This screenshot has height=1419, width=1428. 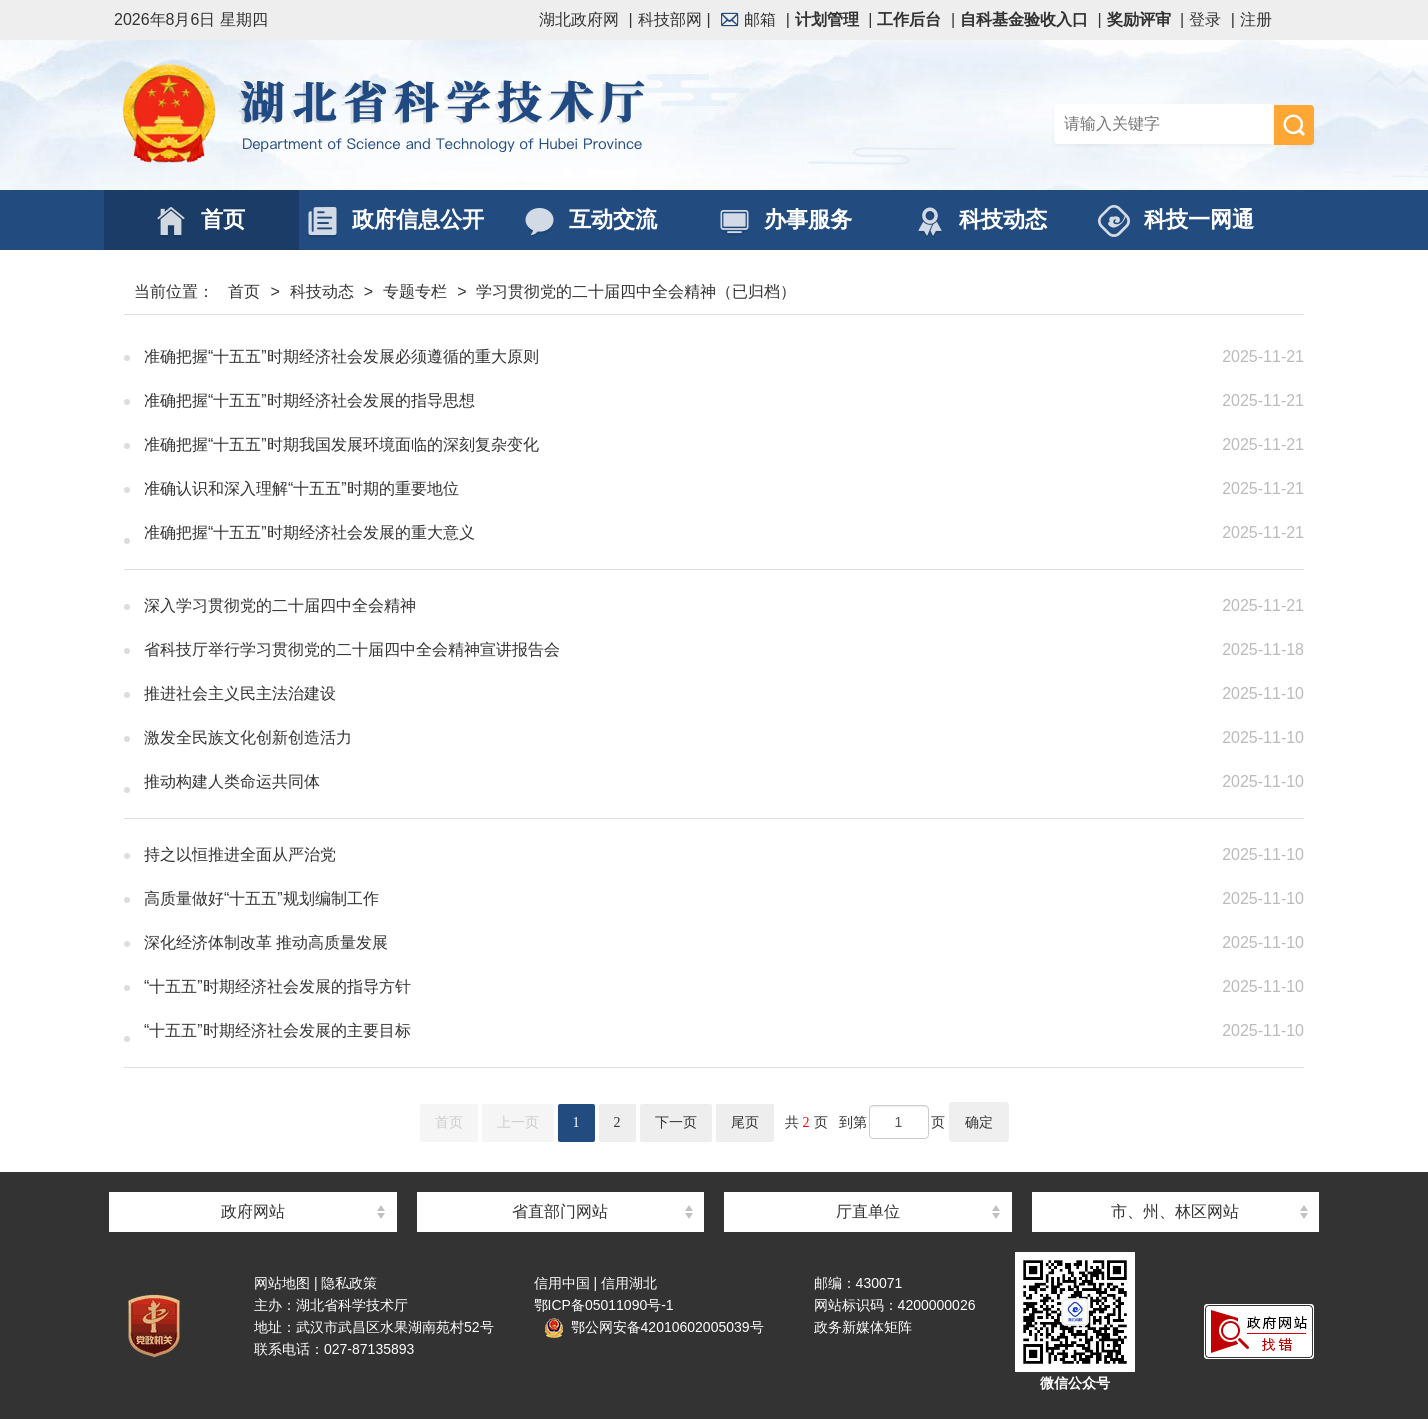 What do you see at coordinates (579, 357) in the screenshot?
I see `准确把握“十五五”时期经济社会发展必须遵循的重大原则` at bounding box center [579, 357].